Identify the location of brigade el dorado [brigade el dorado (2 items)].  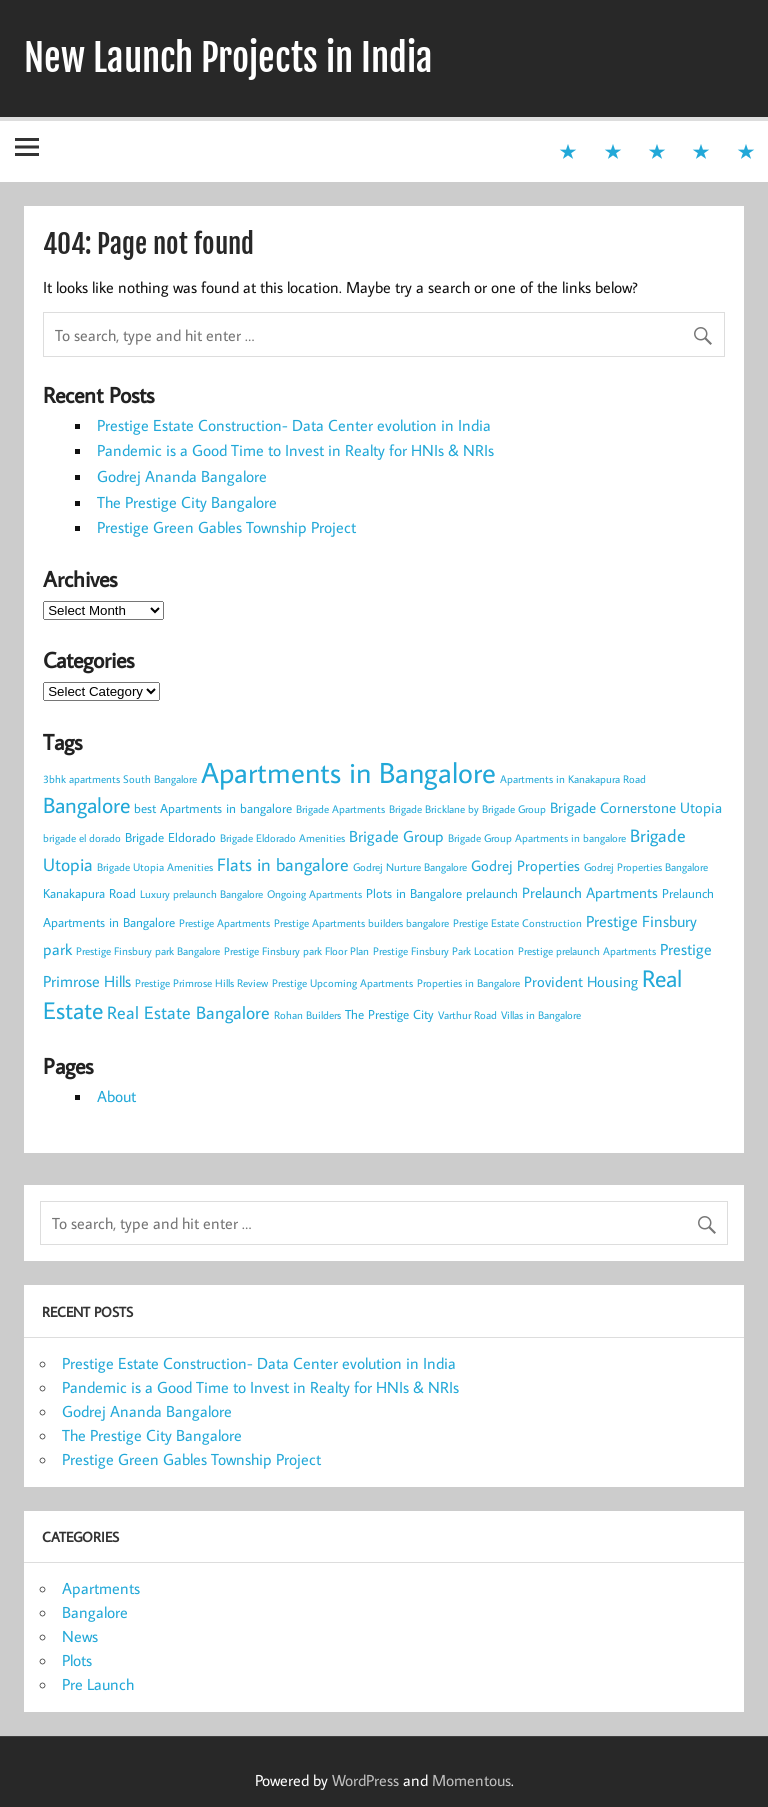
(82, 838).